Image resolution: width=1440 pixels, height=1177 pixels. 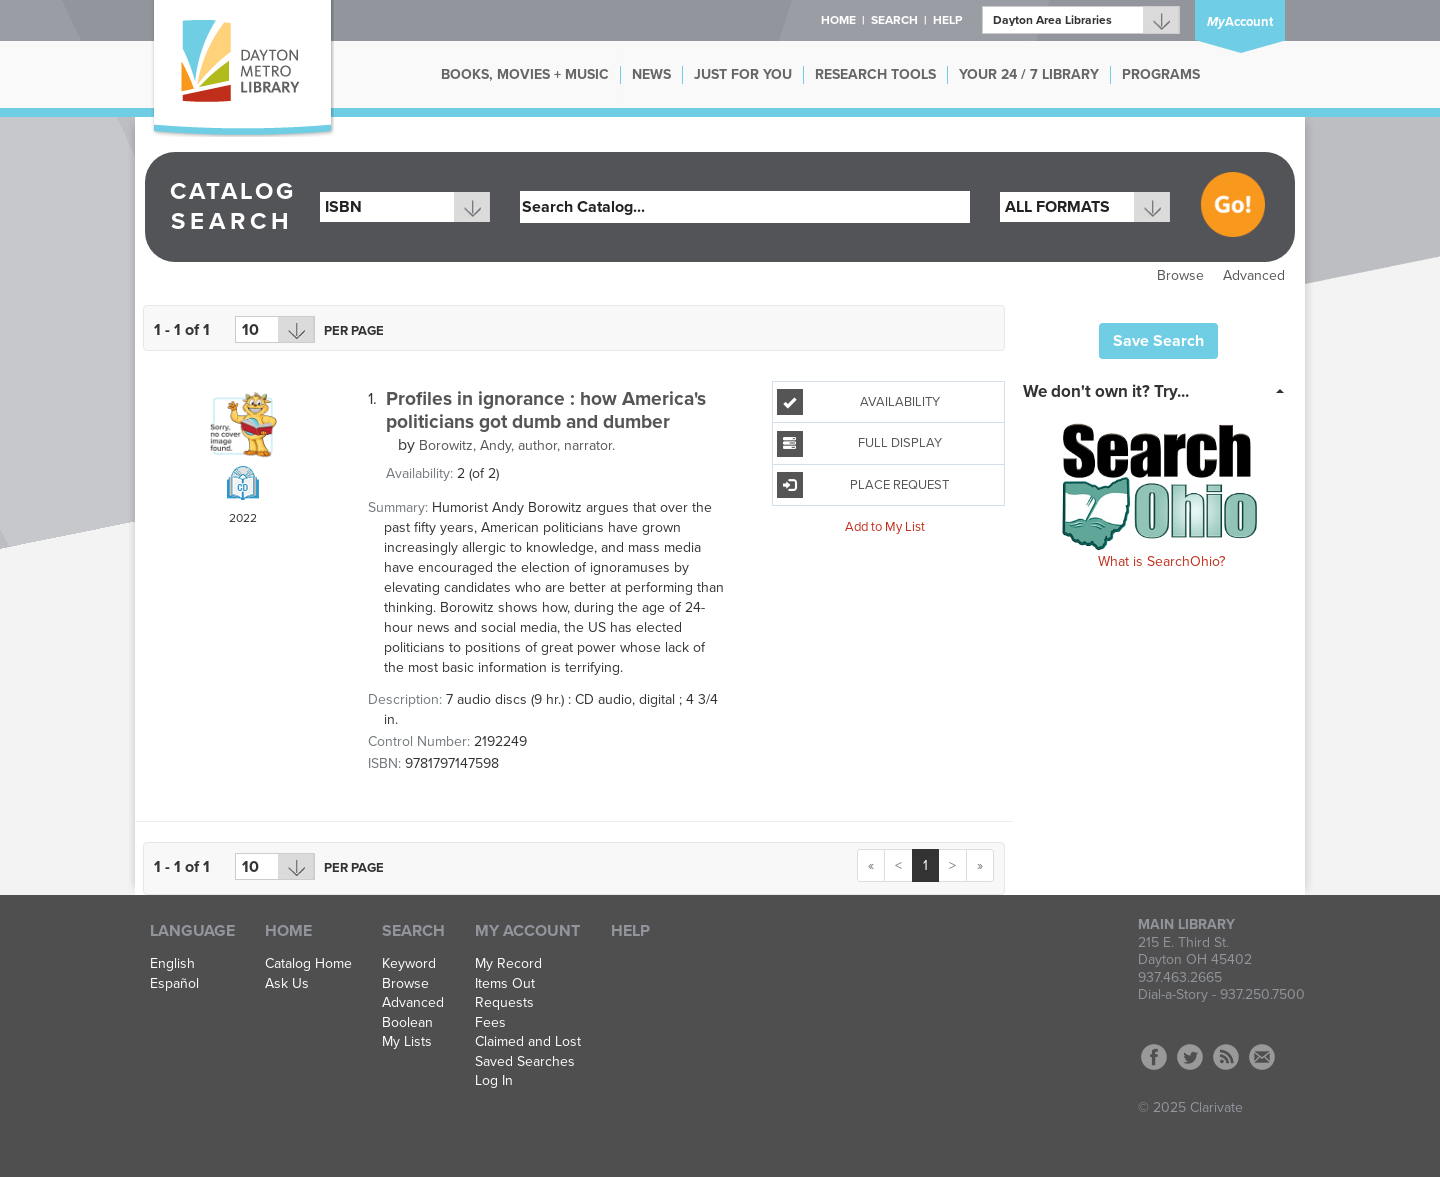 What do you see at coordinates (287, 984) in the screenshot?
I see `Ask Us` at bounding box center [287, 984].